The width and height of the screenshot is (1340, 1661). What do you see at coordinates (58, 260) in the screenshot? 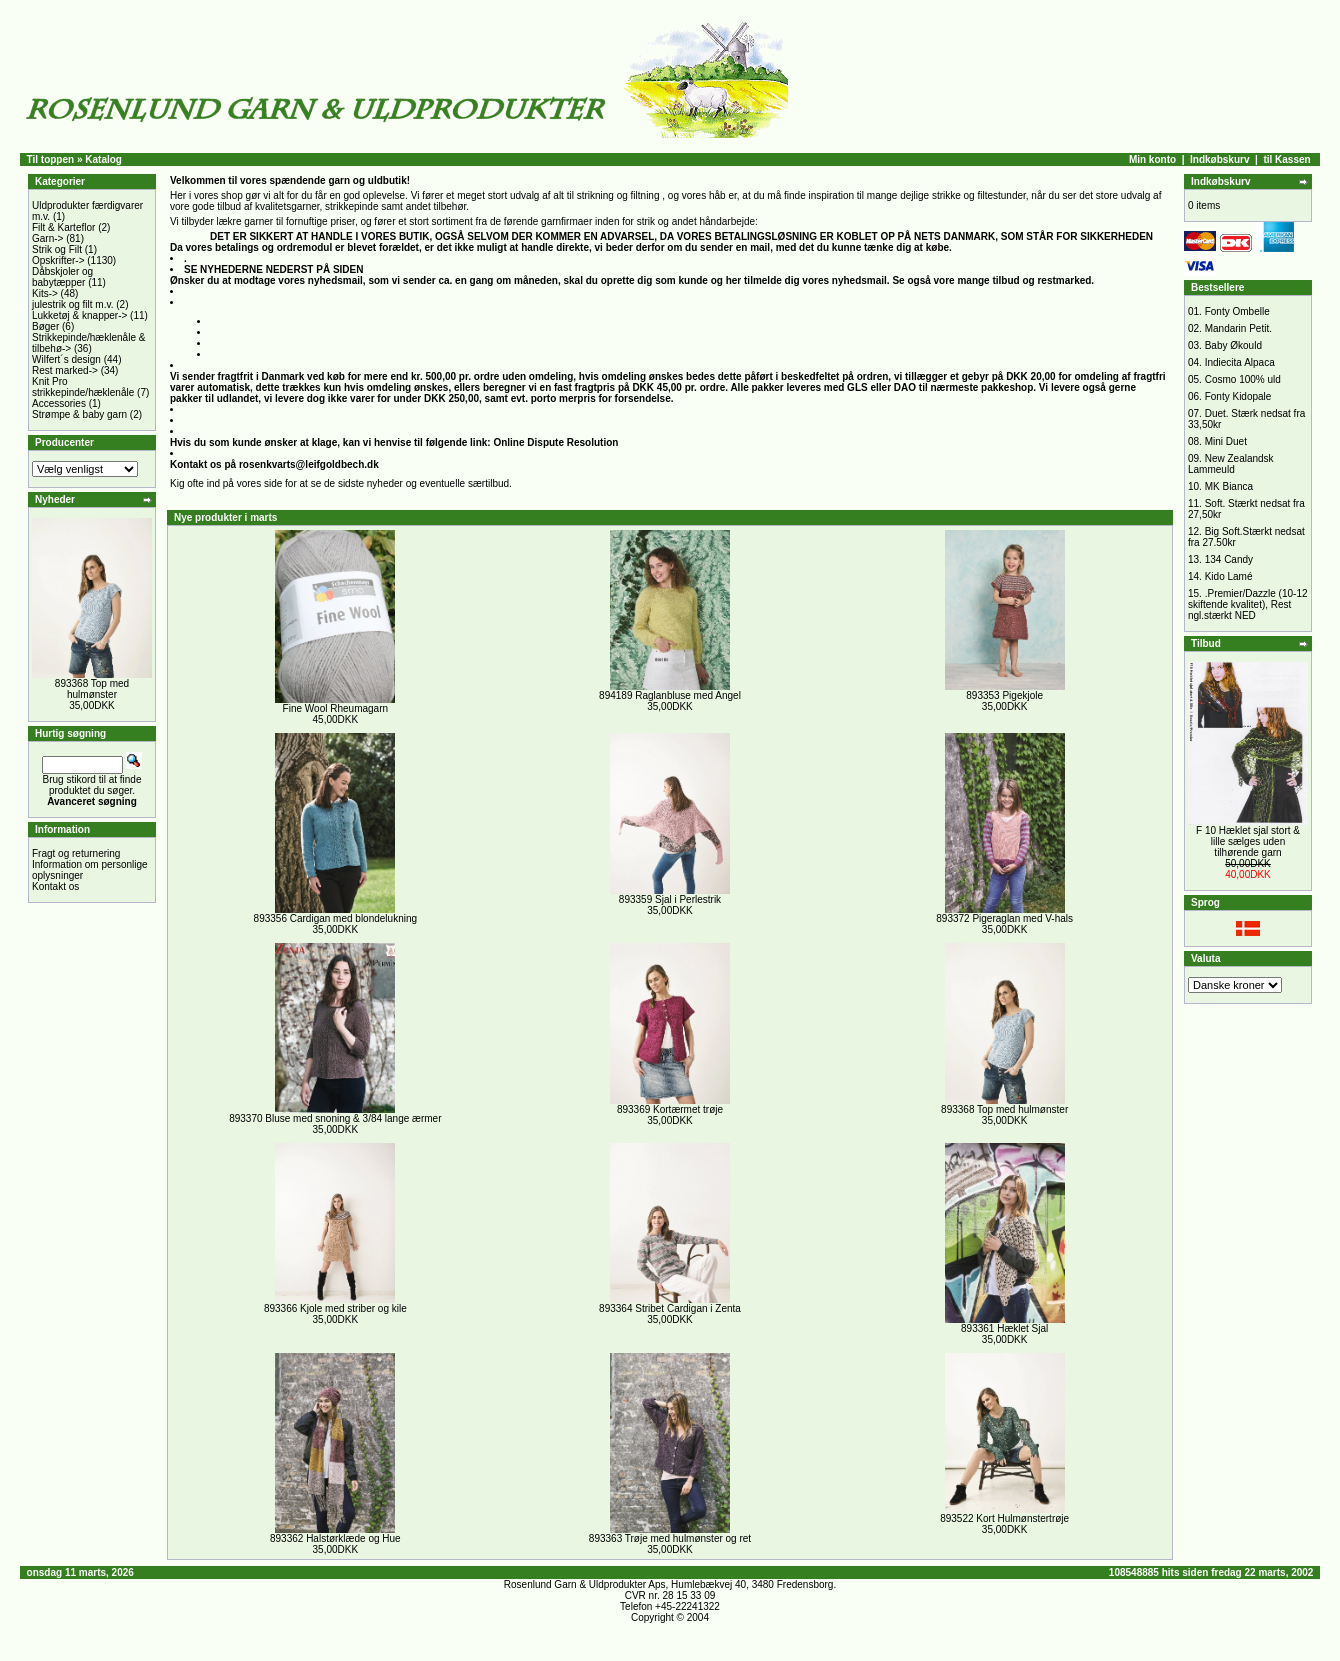
I see `Opskrifter->` at bounding box center [58, 260].